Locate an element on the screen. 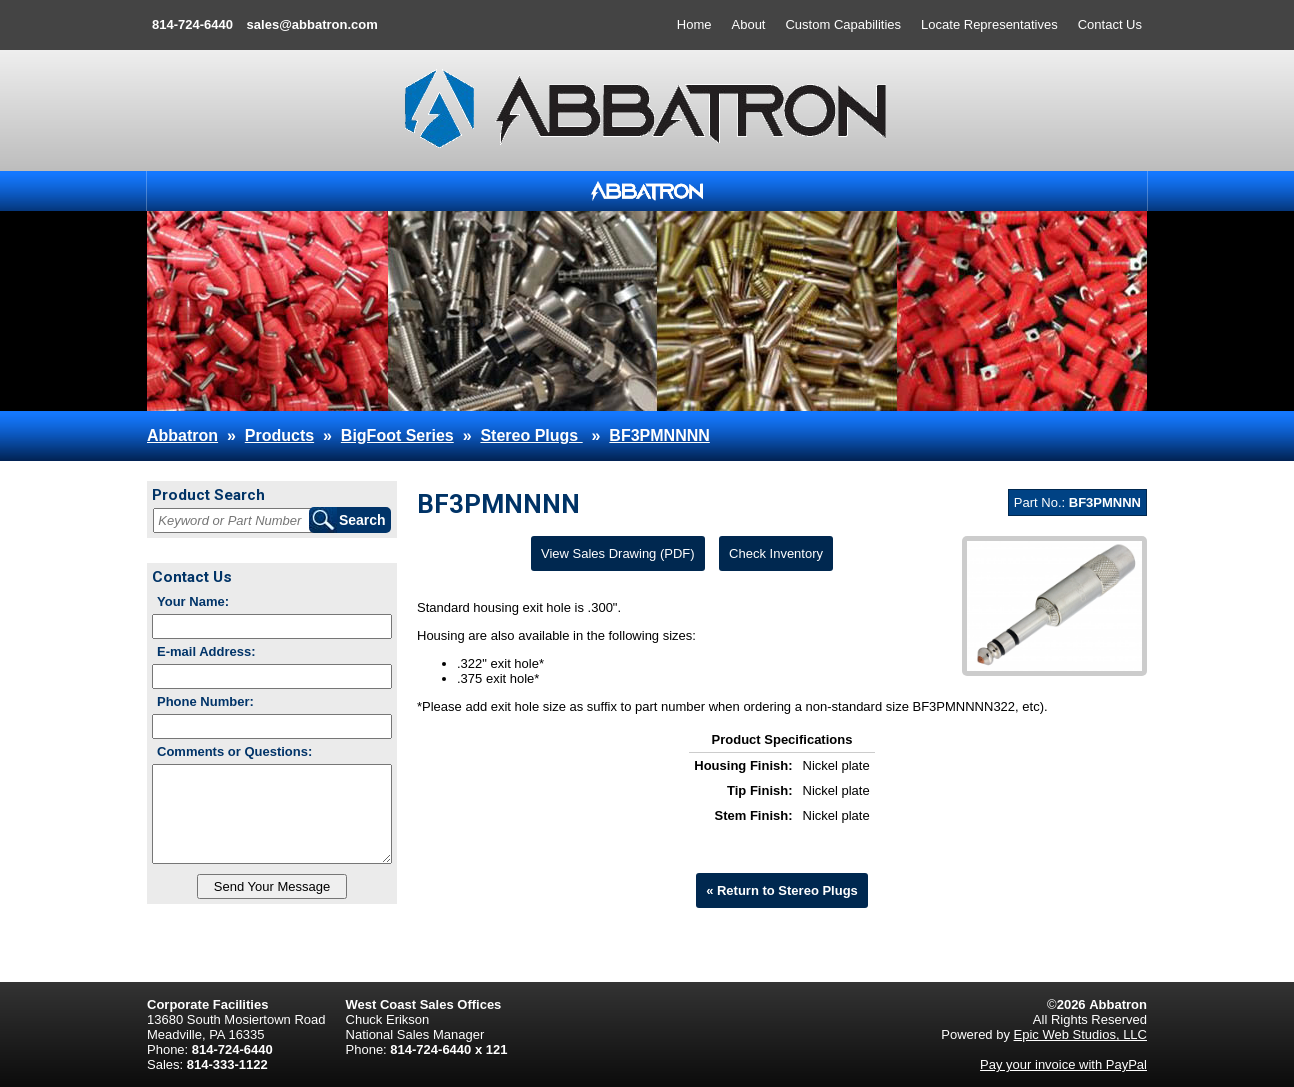  BF3PMNNNN is located at coordinates (659, 435).